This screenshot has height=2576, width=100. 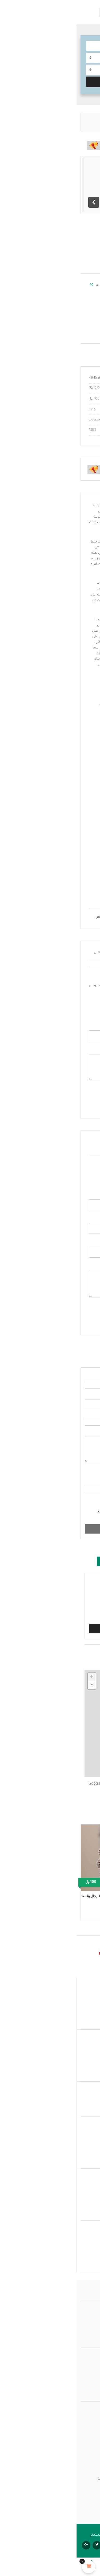 What do you see at coordinates (33, 1561) in the screenshot?
I see `تبليغ [tab]` at bounding box center [33, 1561].